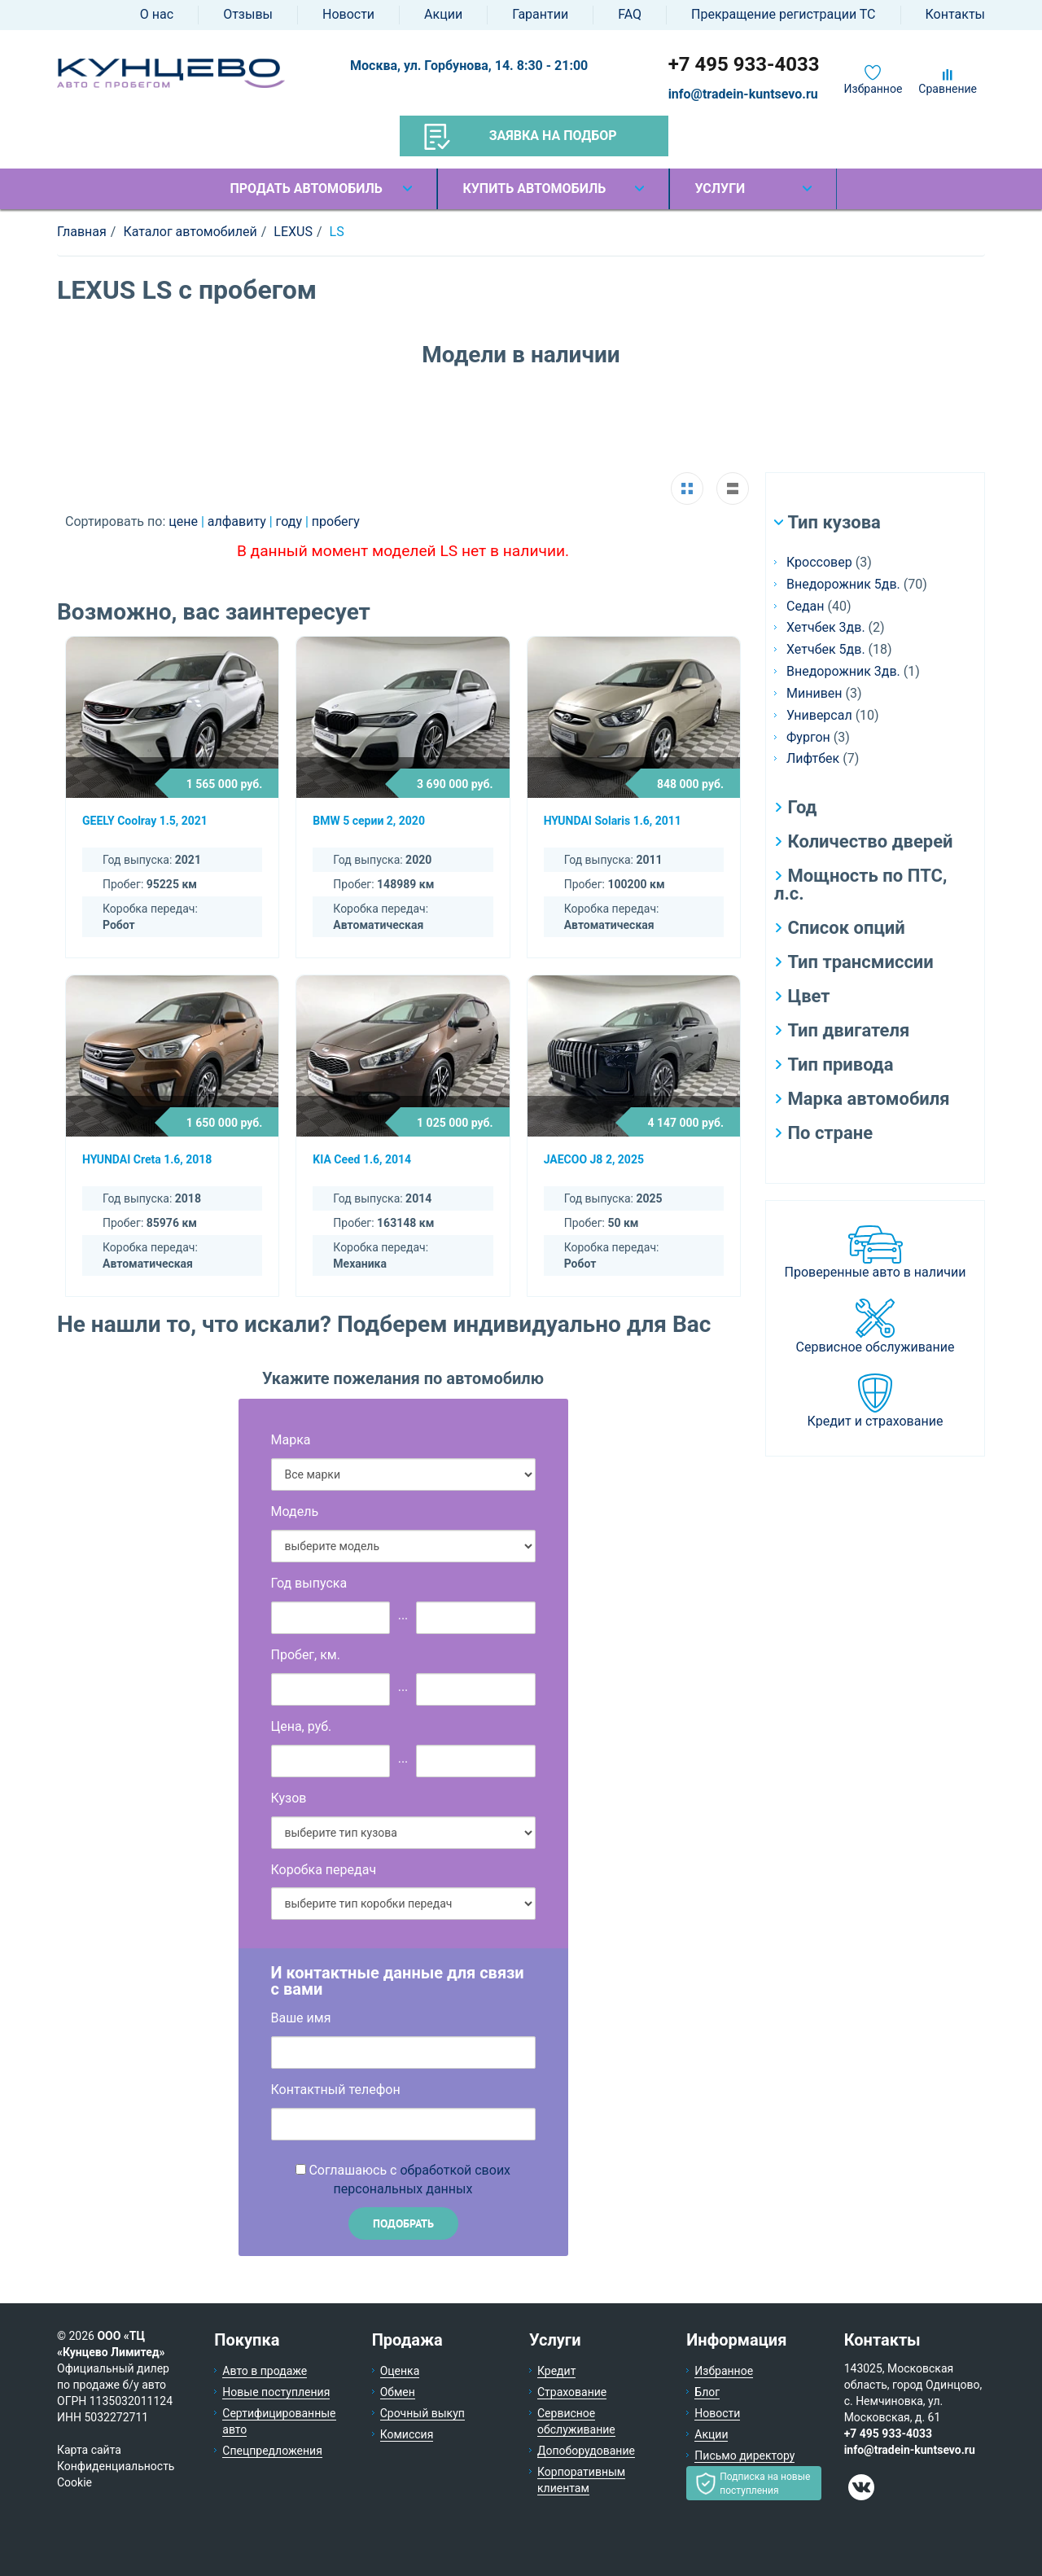 This screenshot has height=2576, width=1042. Describe the element at coordinates (397, 2392) in the screenshot. I see `Обмен` at that location.